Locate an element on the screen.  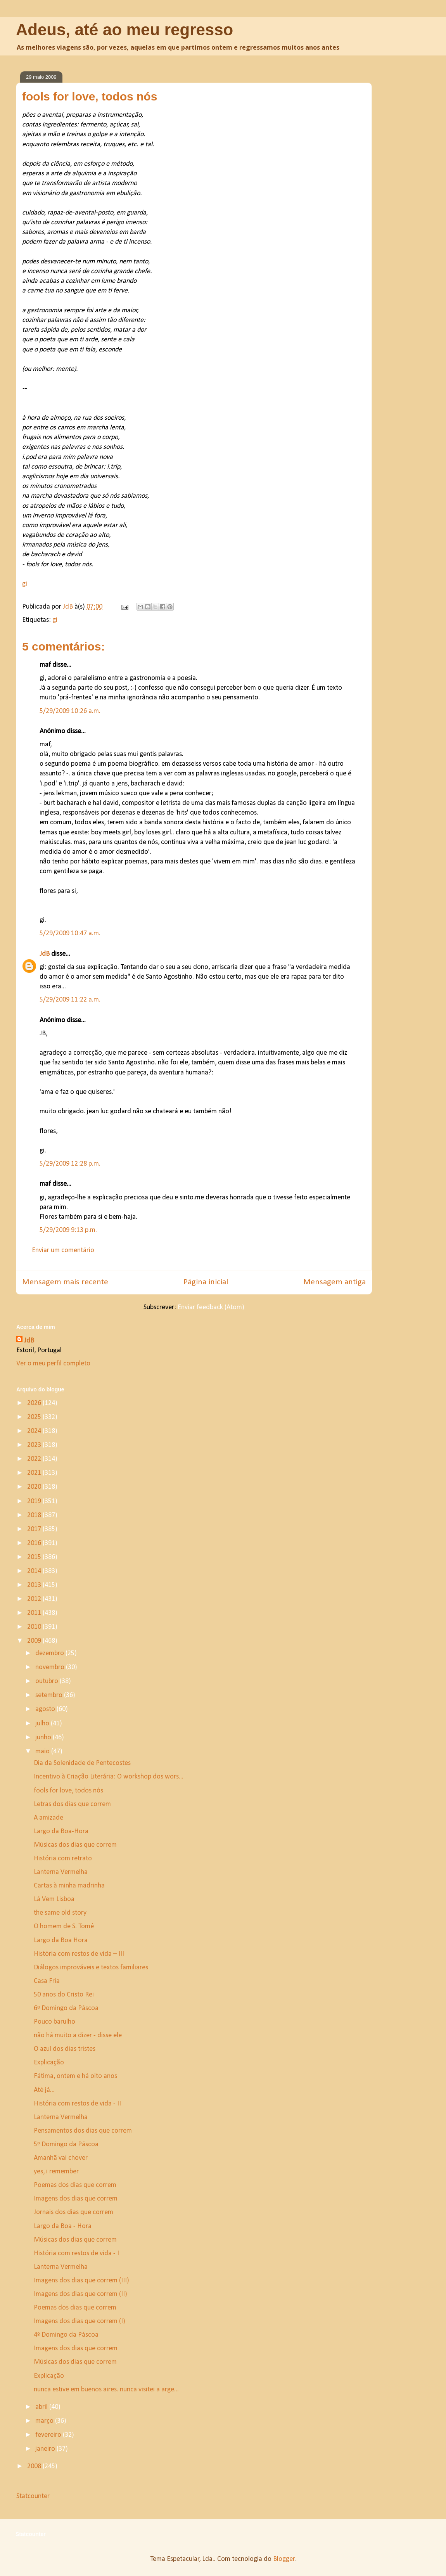
O azul dos dias tristes is located at coordinates (64, 2049).